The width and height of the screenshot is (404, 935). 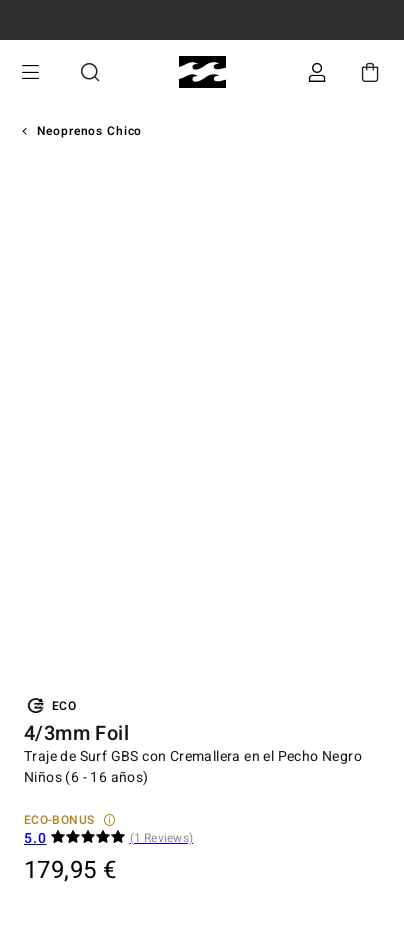 What do you see at coordinates (90, 131) in the screenshot?
I see `Neoprenos Chico` at bounding box center [90, 131].